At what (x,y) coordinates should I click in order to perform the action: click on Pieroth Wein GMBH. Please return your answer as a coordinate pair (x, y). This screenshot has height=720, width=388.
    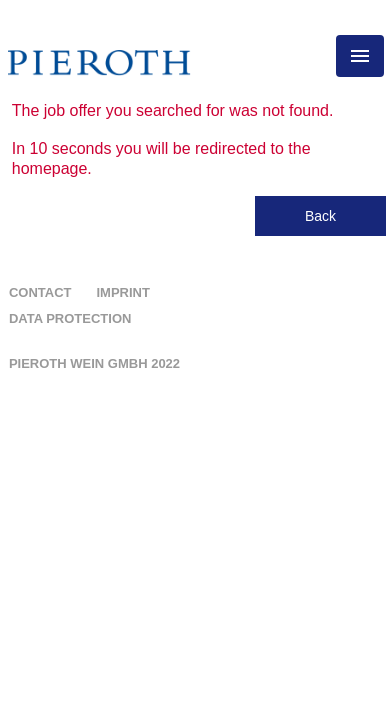
    Looking at the image, I should click on (94, 363).